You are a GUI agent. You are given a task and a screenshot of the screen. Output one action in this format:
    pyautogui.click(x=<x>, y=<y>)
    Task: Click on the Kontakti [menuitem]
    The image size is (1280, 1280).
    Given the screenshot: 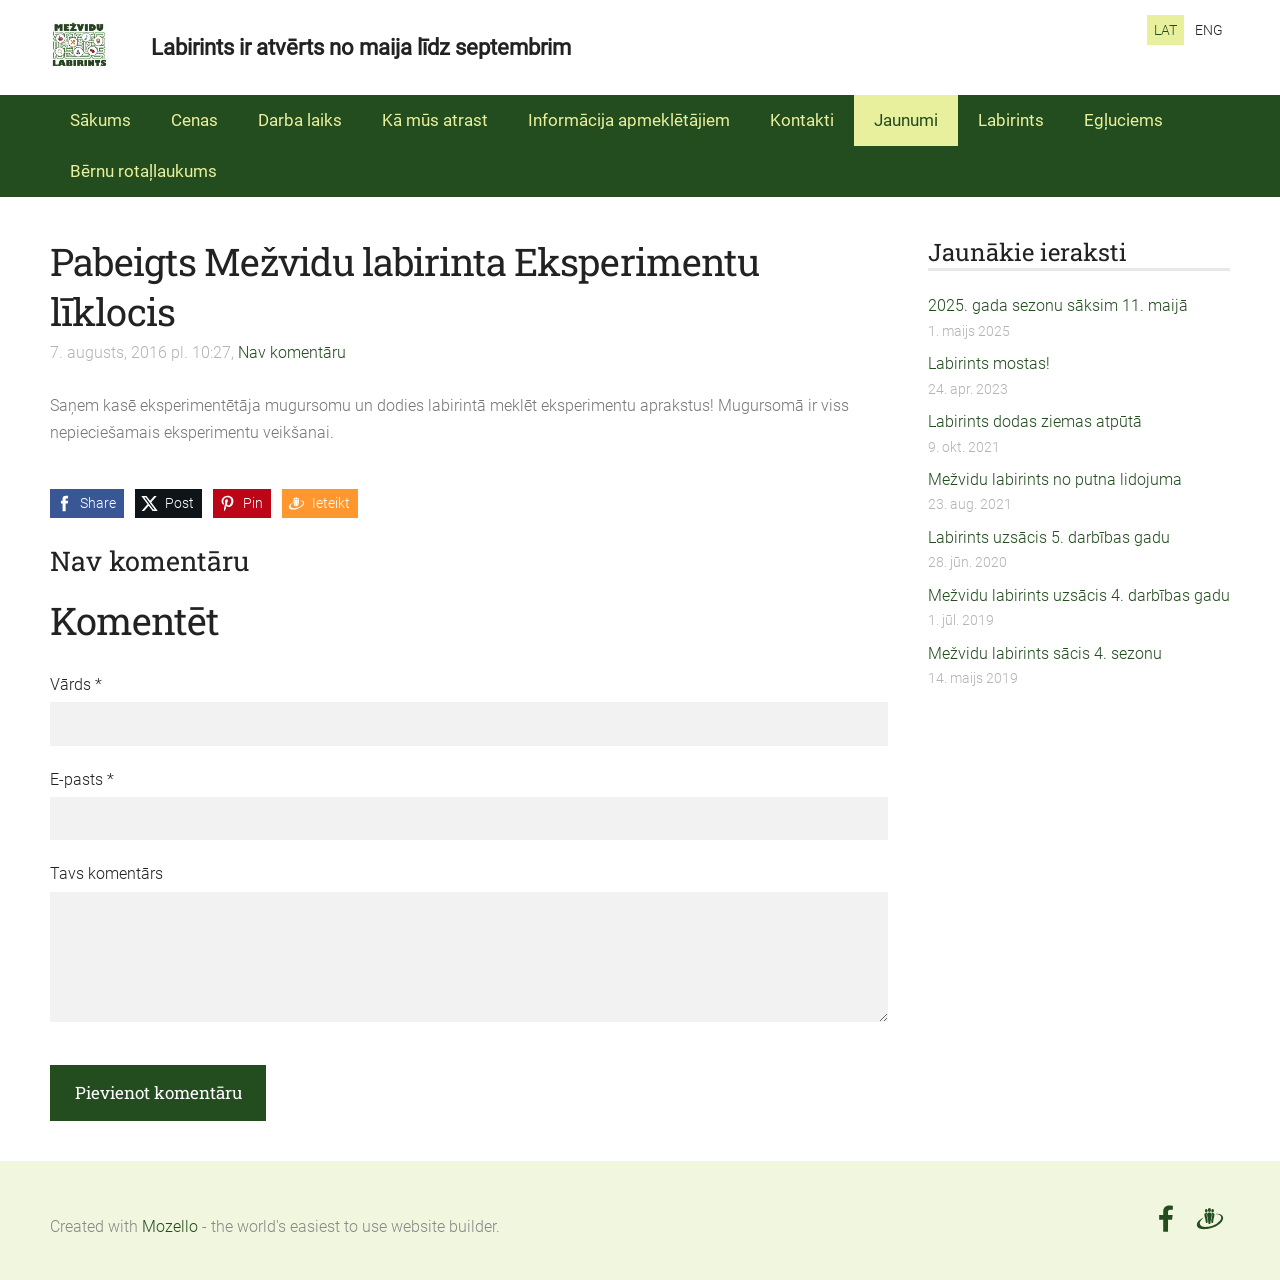 What is the action you would take?
    pyautogui.click(x=802, y=120)
    